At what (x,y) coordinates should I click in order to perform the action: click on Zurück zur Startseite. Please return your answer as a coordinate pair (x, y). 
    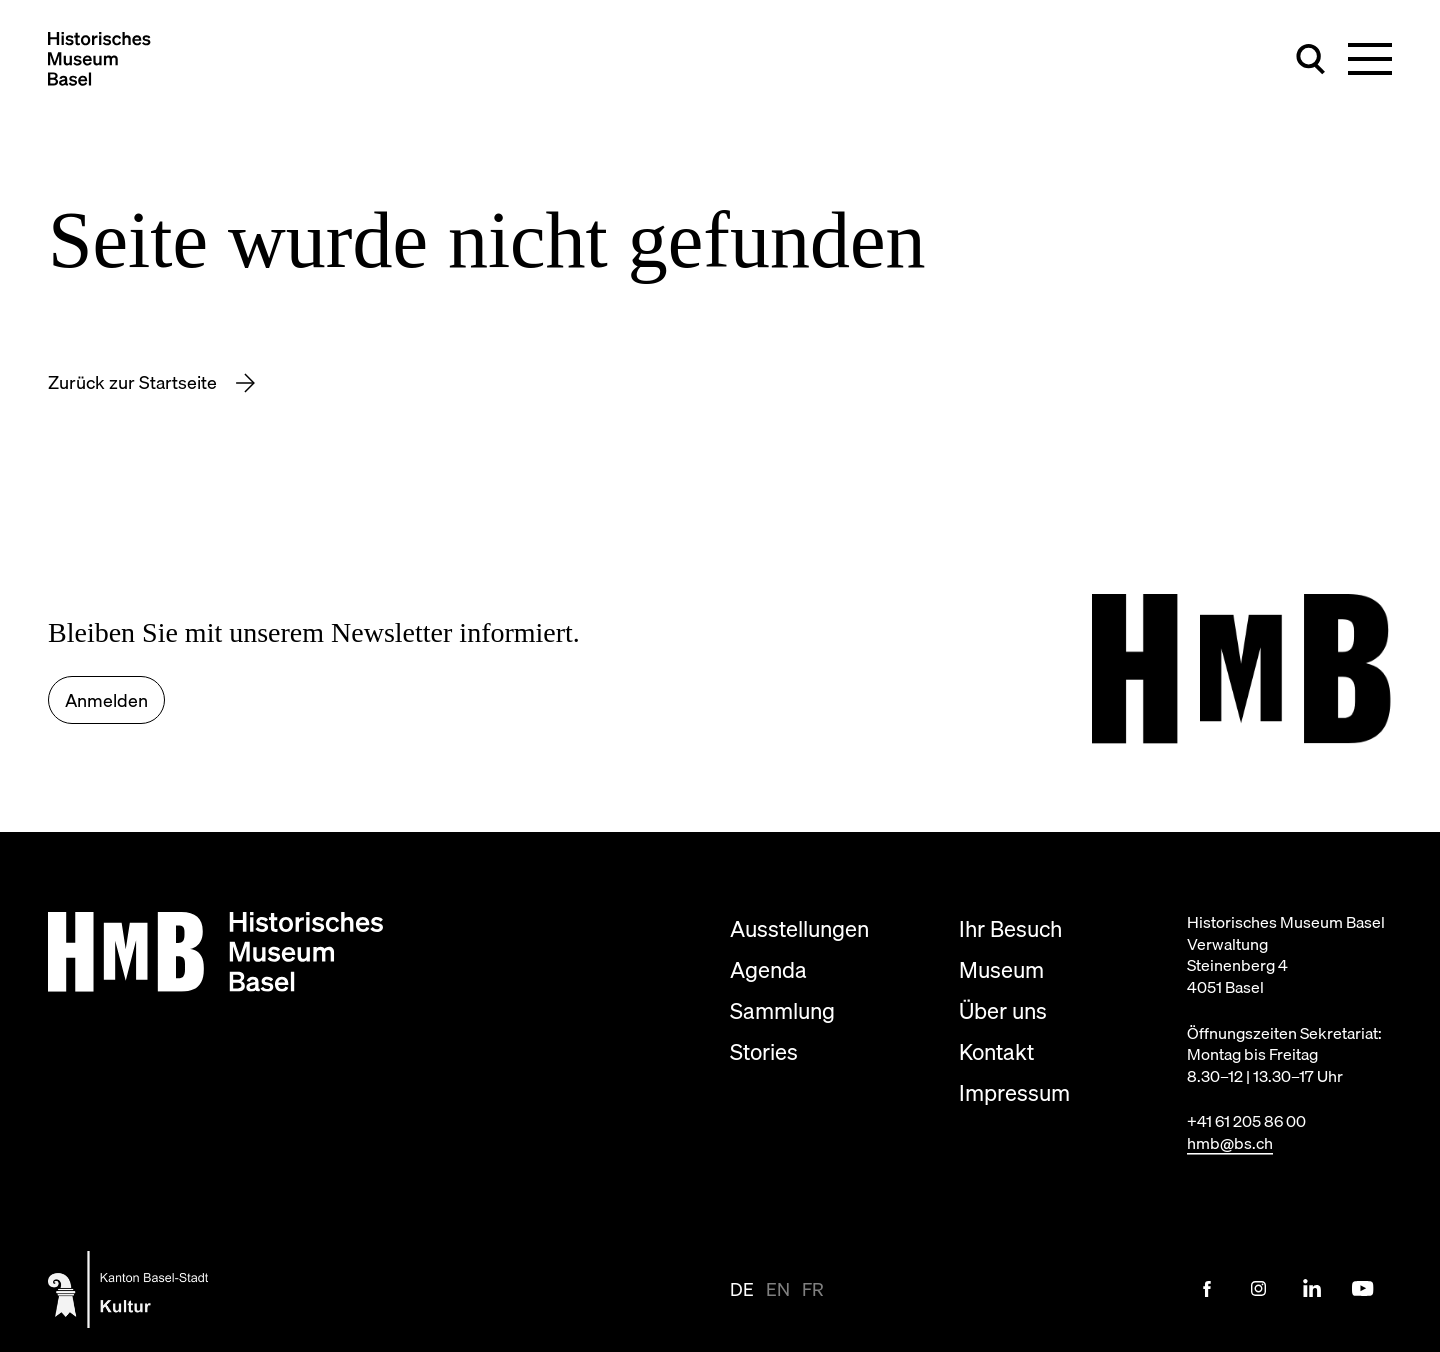
    Looking at the image, I should click on (134, 382).